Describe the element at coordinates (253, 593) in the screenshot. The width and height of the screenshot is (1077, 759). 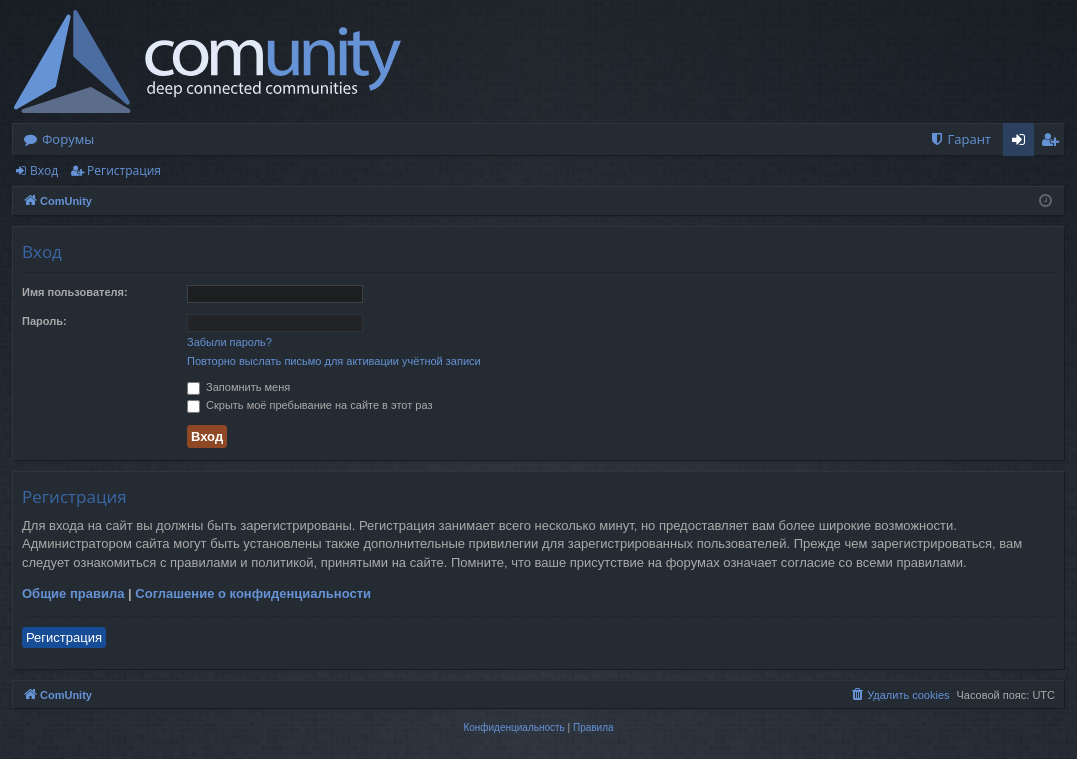
I see `Соглашение о конфиденциальности` at that location.